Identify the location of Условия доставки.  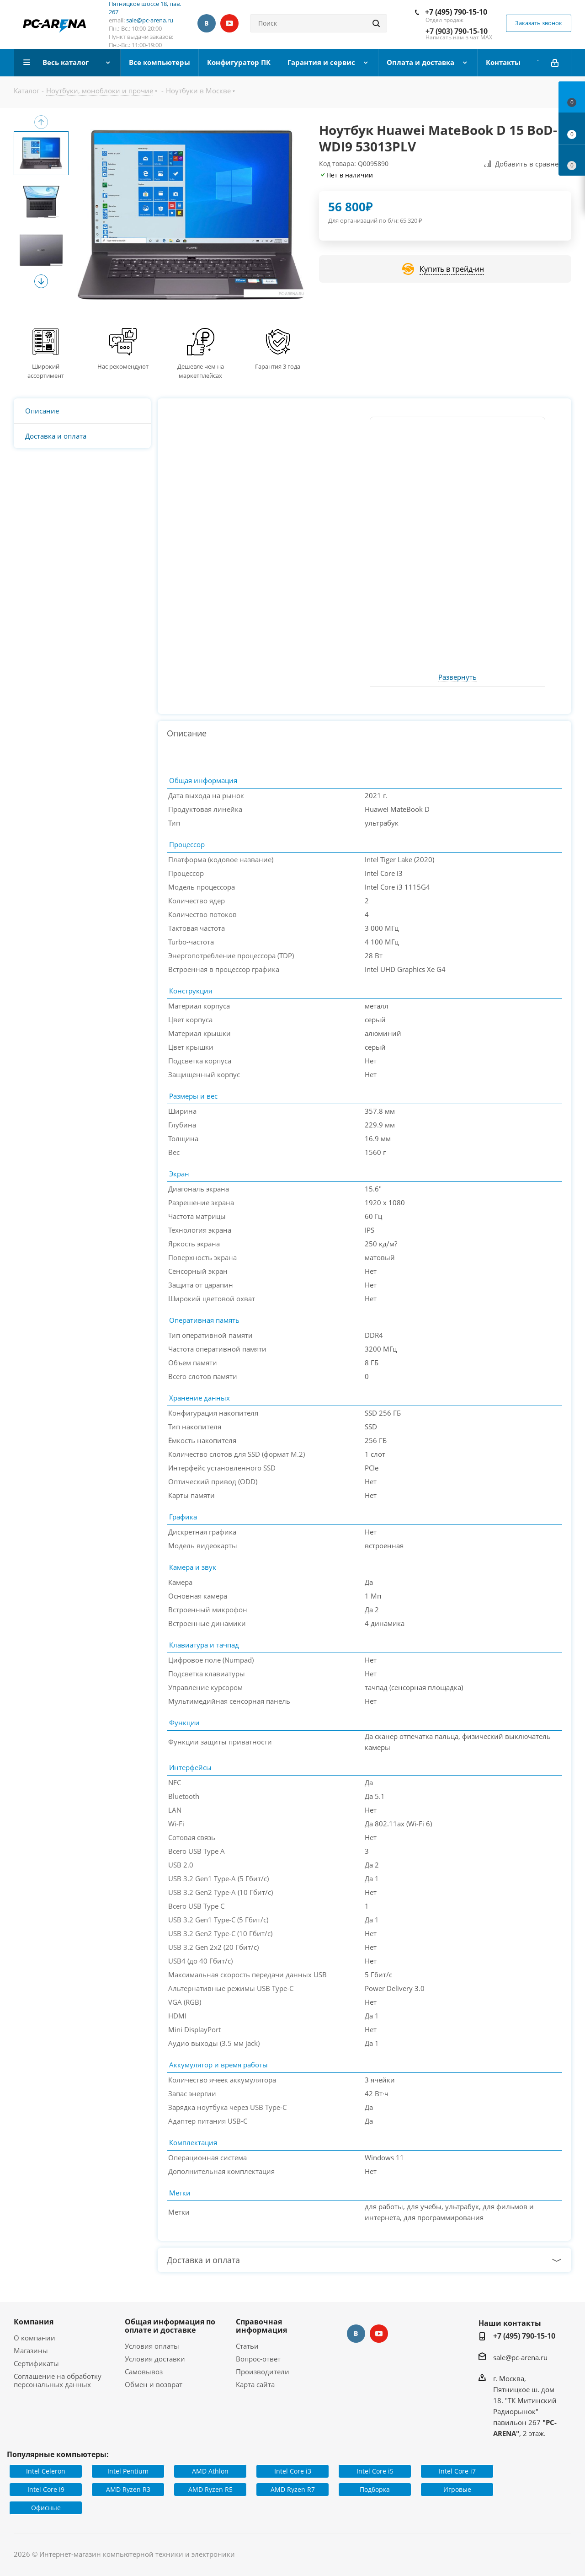
(155, 2358).